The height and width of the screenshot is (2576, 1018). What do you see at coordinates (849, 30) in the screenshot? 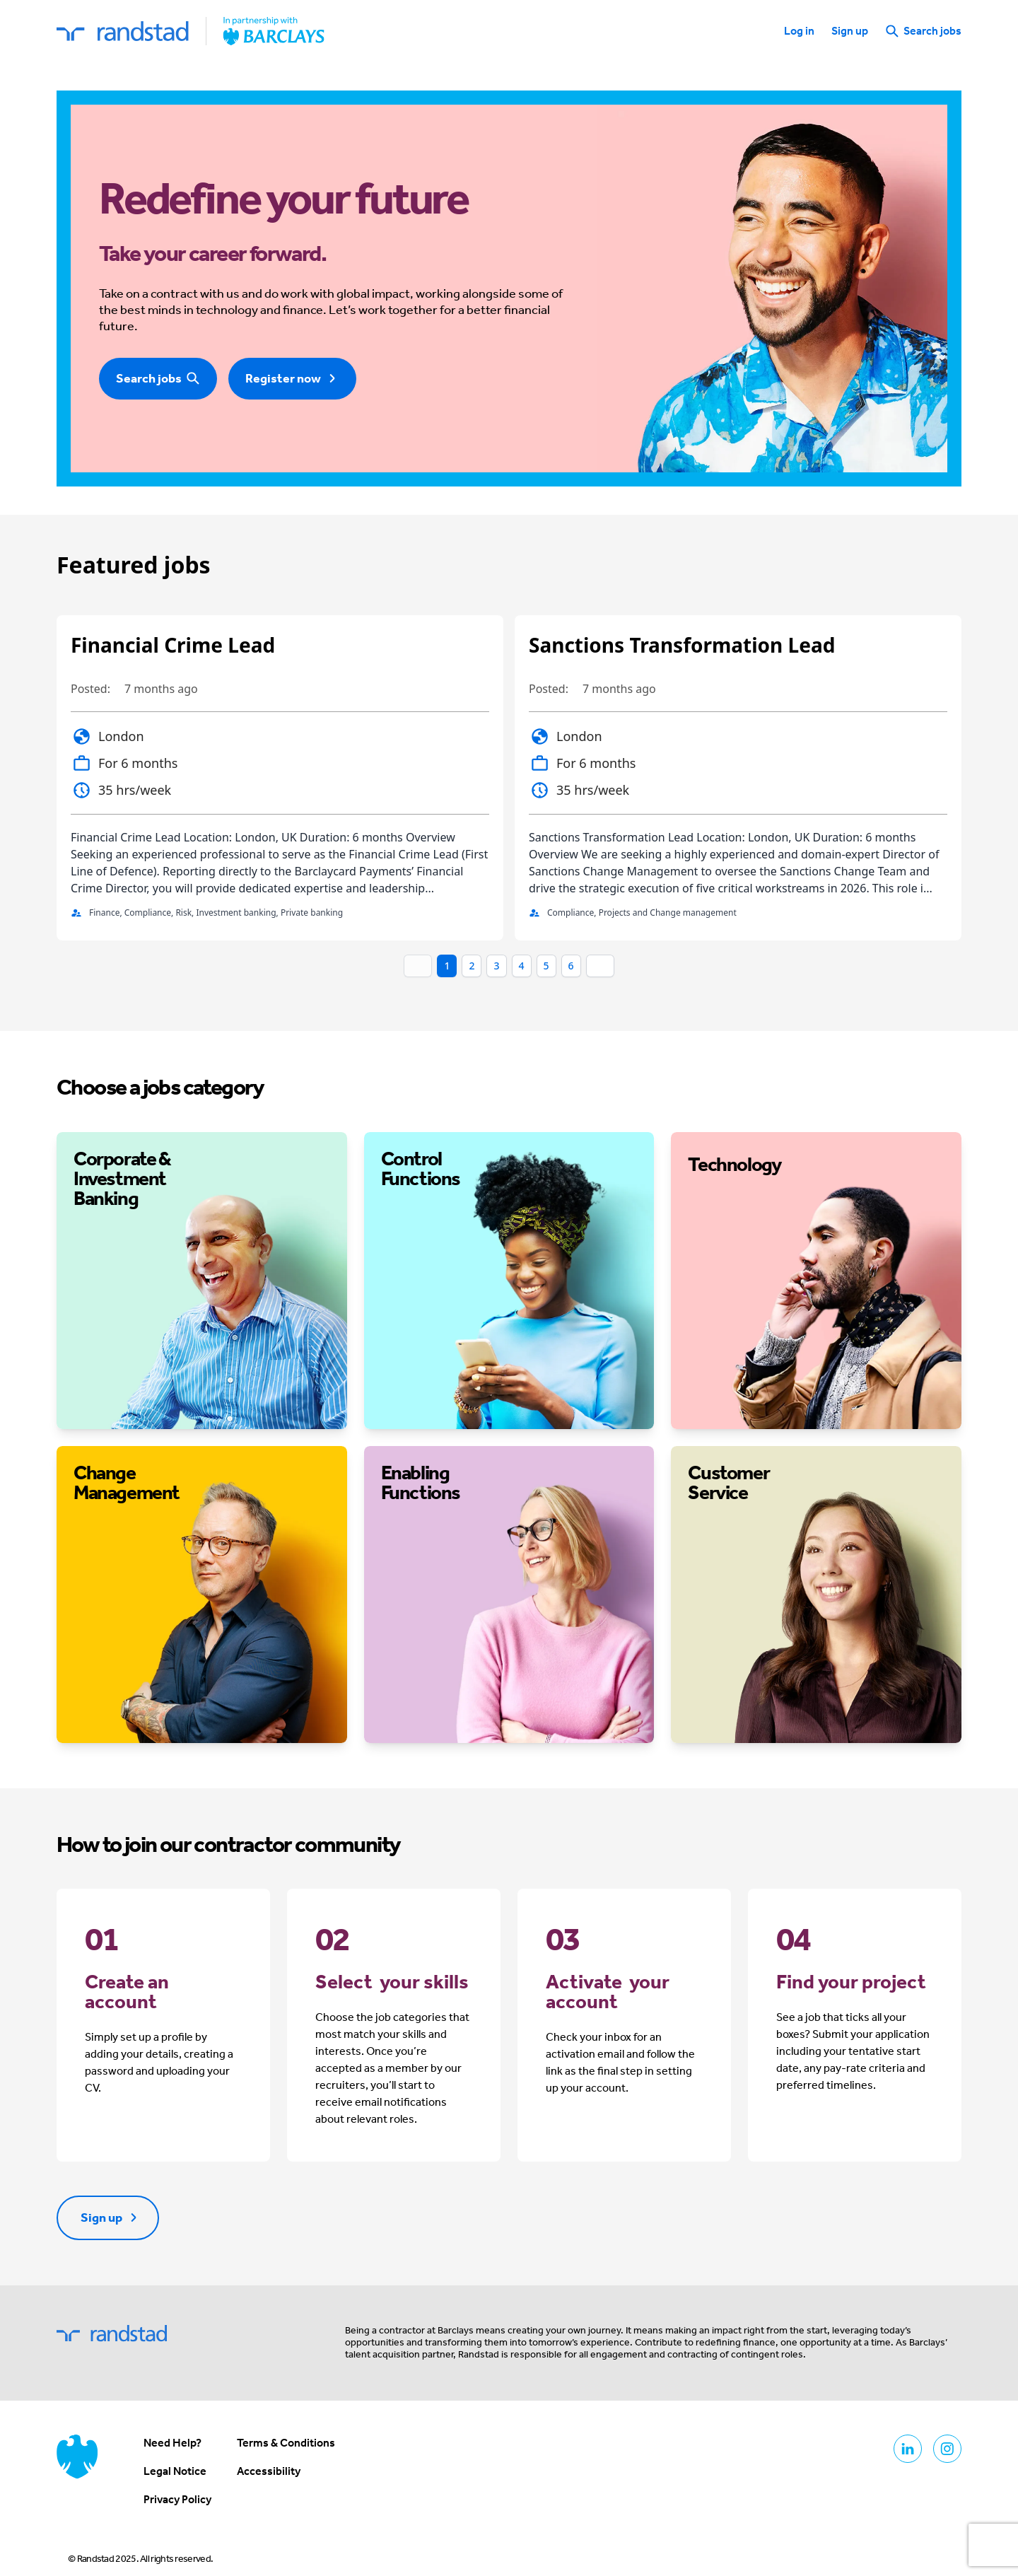
I see `Sign up` at bounding box center [849, 30].